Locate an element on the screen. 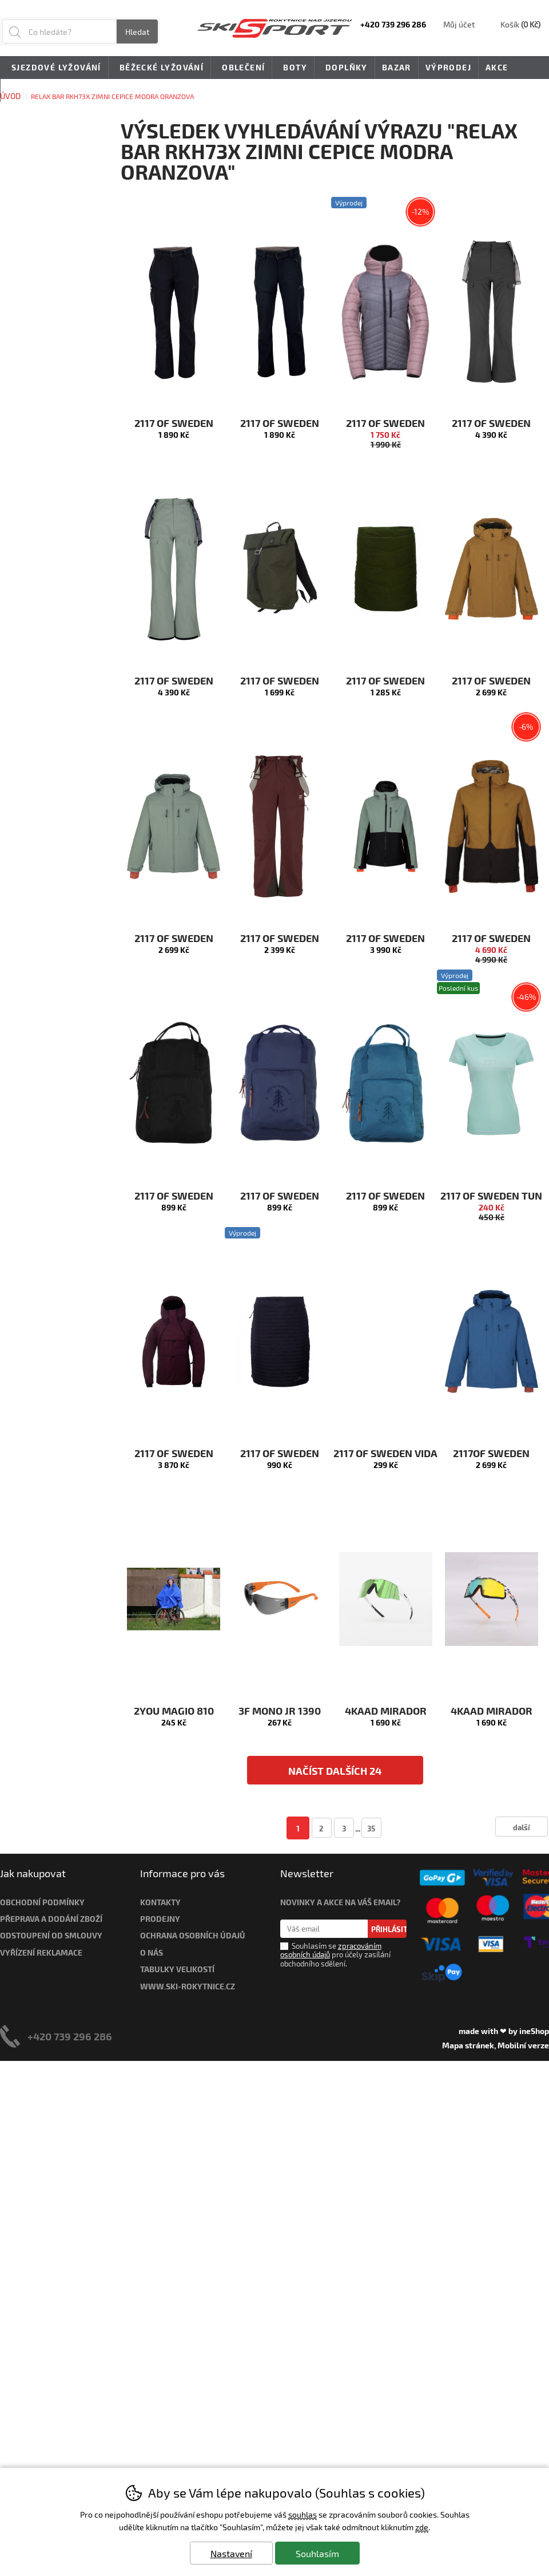 The width and height of the screenshot is (549, 2576). Běžecké lyžování is located at coordinates (160, 68).